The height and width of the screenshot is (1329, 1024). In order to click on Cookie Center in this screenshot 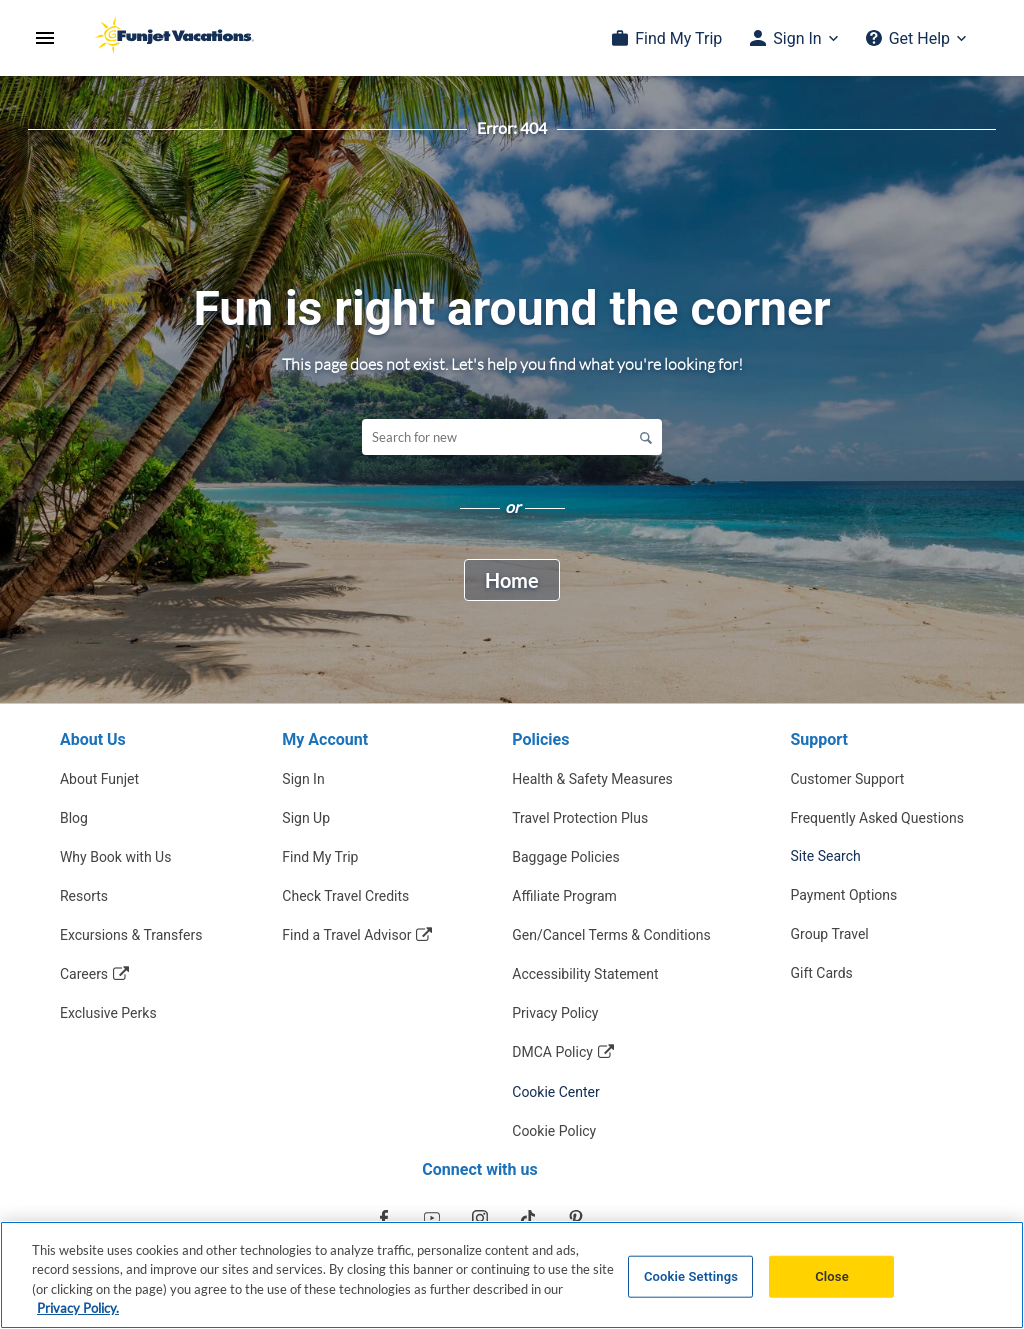, I will do `click(556, 1092)`.